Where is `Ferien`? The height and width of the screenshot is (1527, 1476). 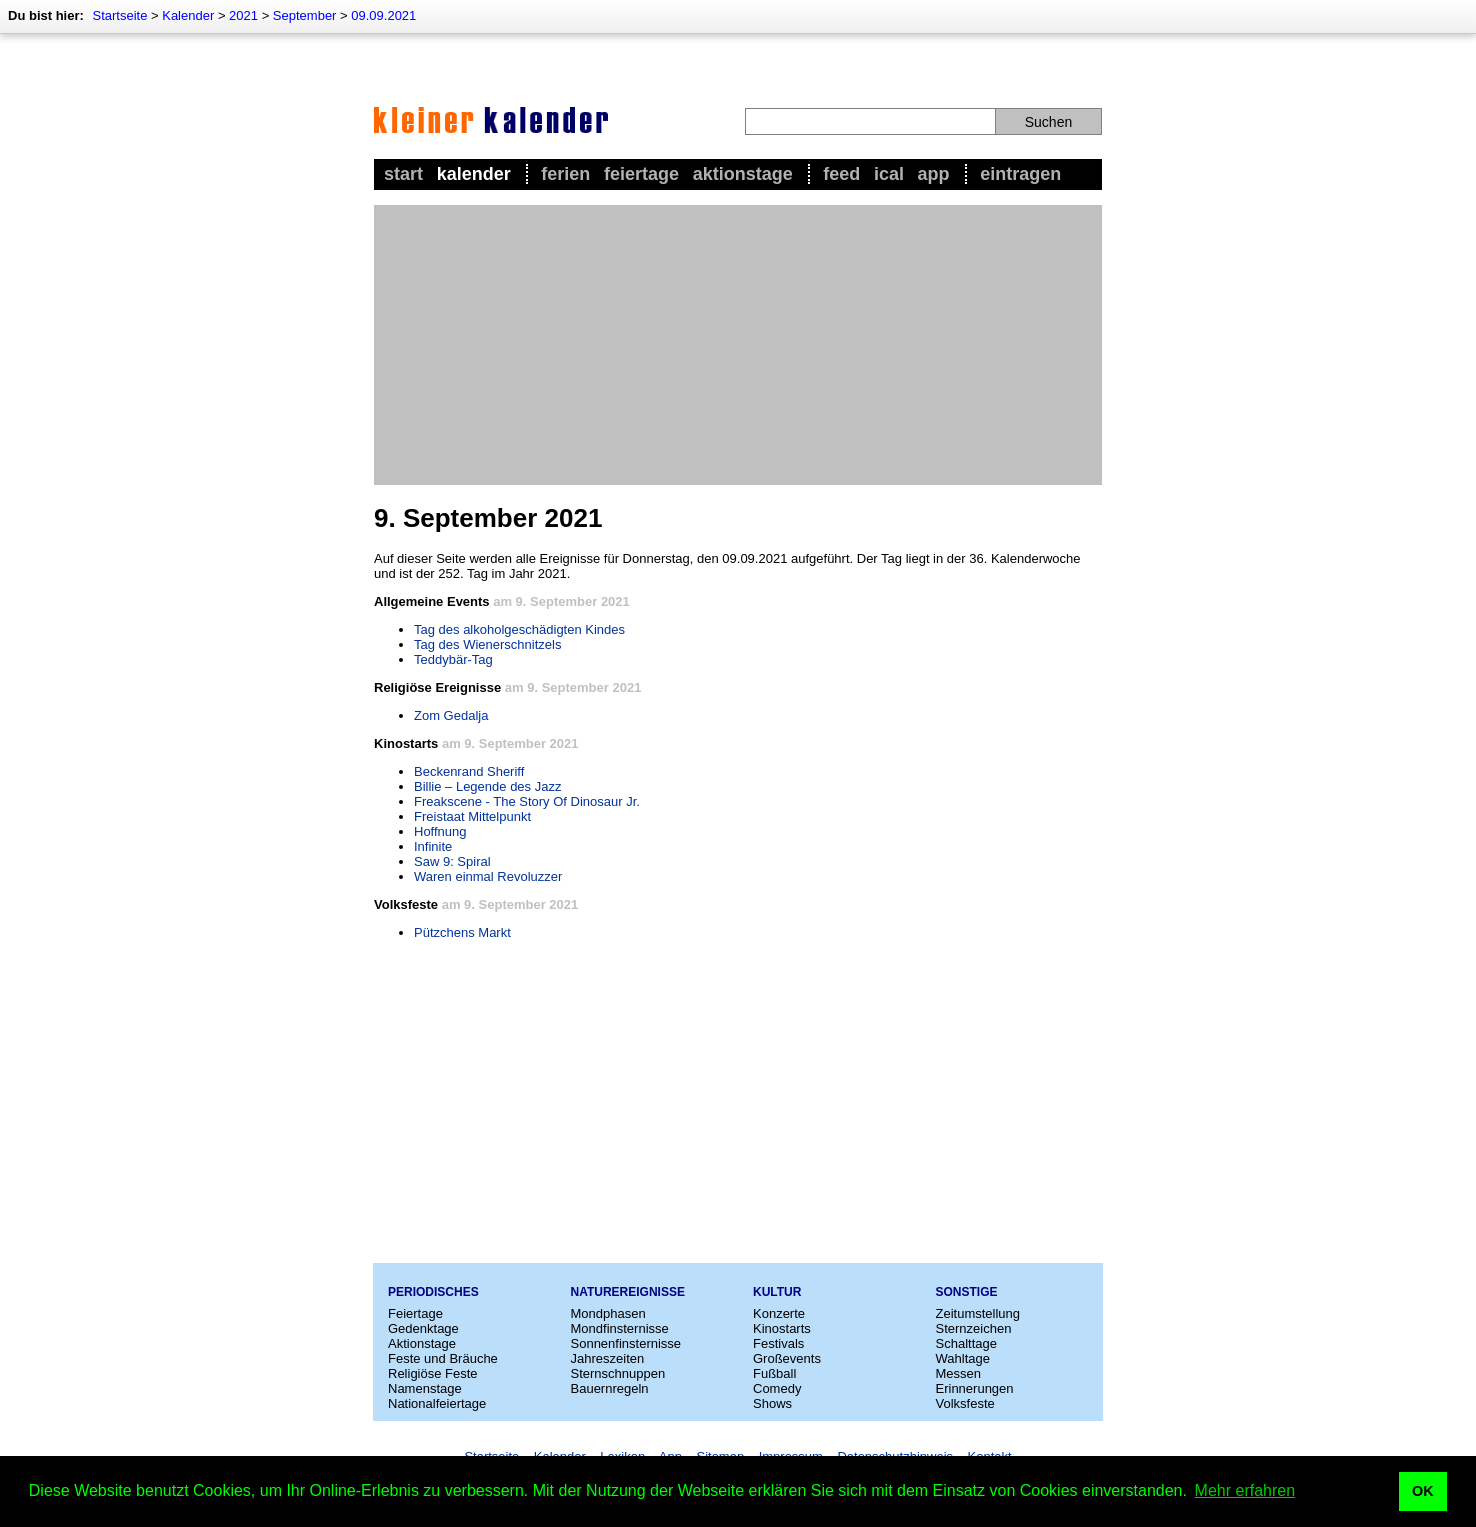 Ferien is located at coordinates (565, 174).